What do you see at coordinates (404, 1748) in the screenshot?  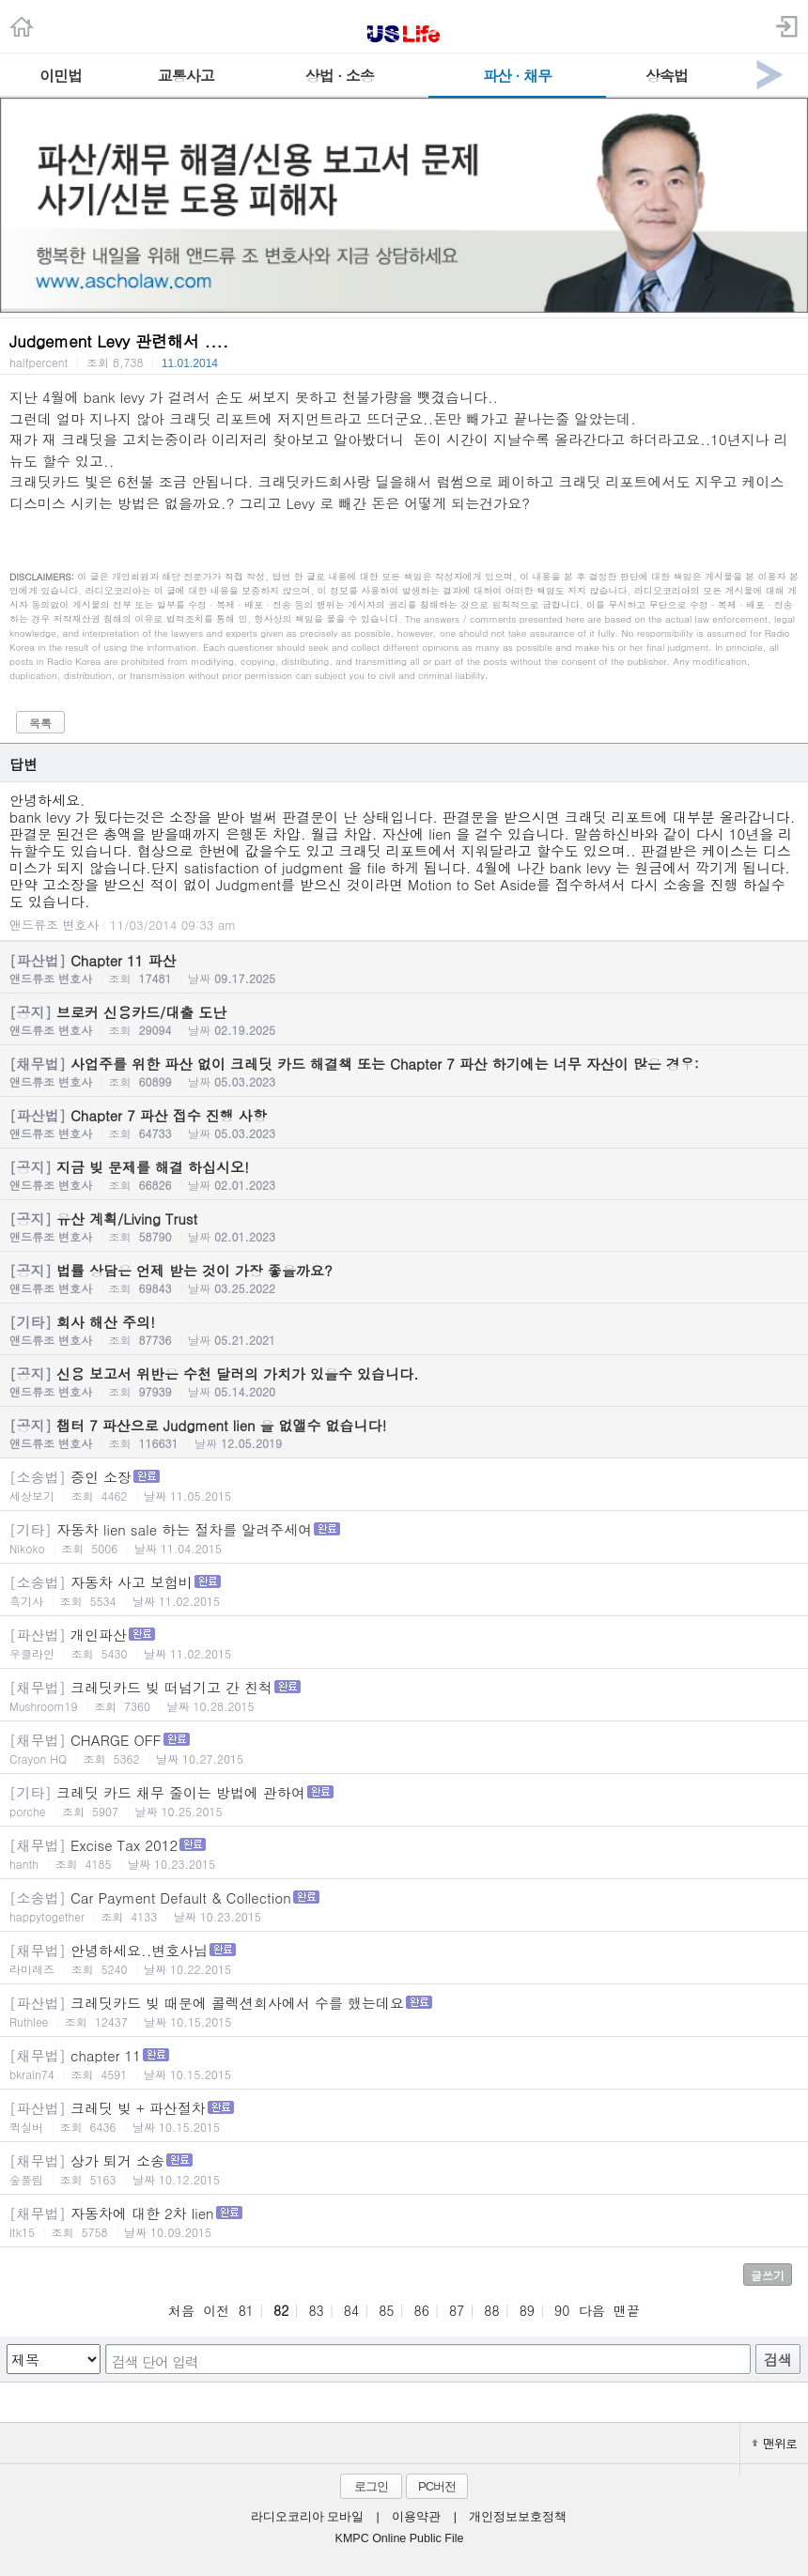 I see `CHARGE OFF` at bounding box center [404, 1748].